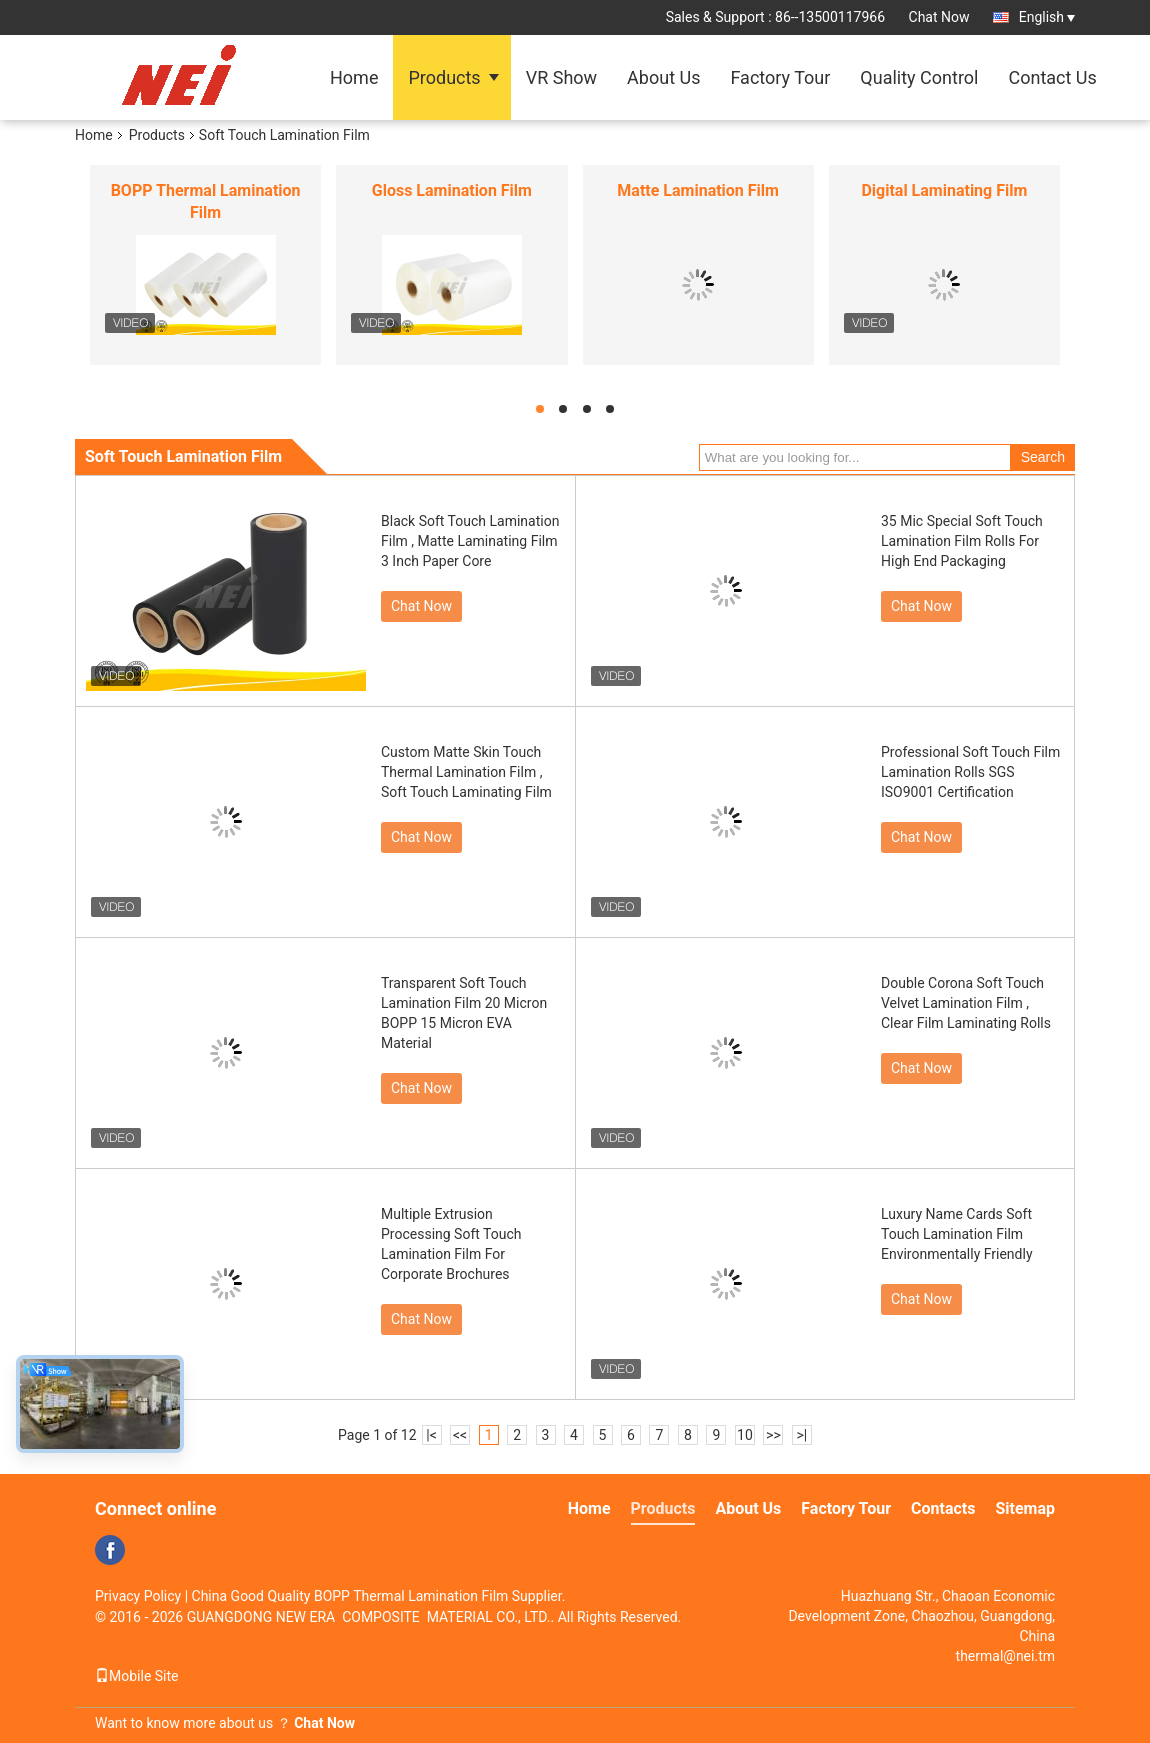 The height and width of the screenshot is (1743, 1150). Describe the element at coordinates (957, 1234) in the screenshot. I see `Luxury Name Cards Soft Touch Lamination Film Environmentally Friendly` at that location.